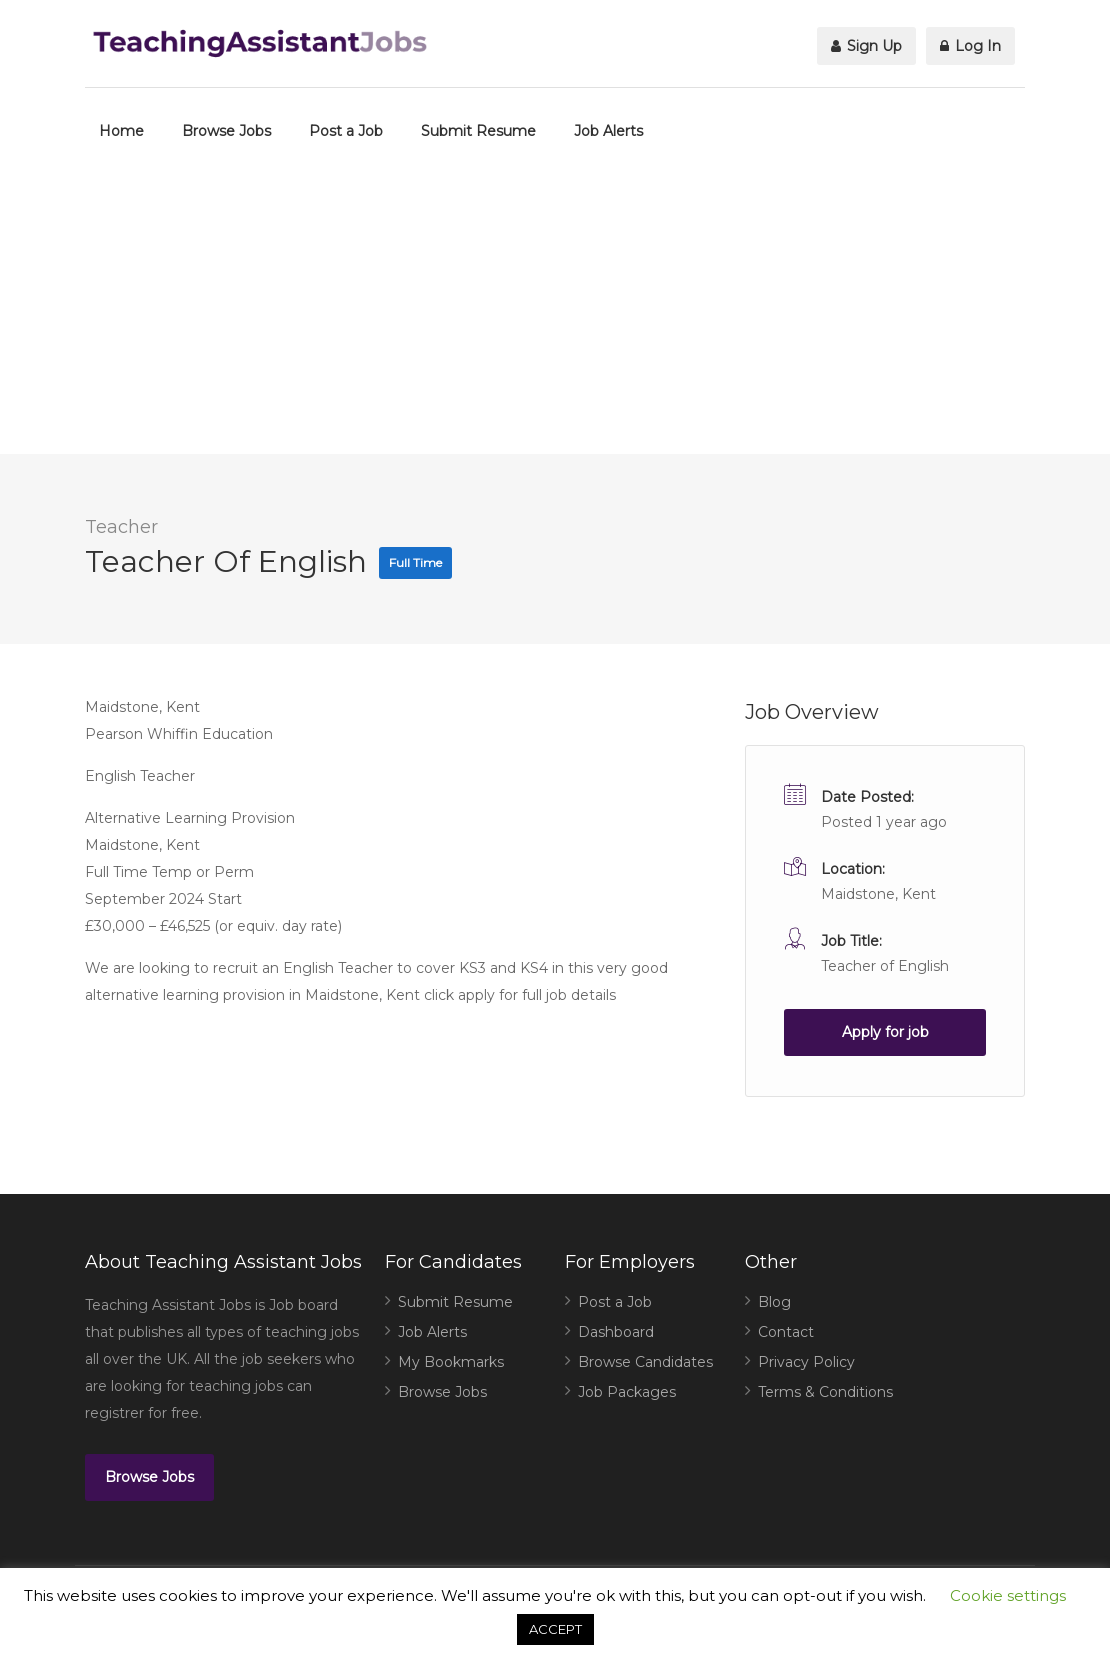 This screenshot has width=1110, height=1662. Describe the element at coordinates (825, 1392) in the screenshot. I see `Terms & Conditions` at that location.